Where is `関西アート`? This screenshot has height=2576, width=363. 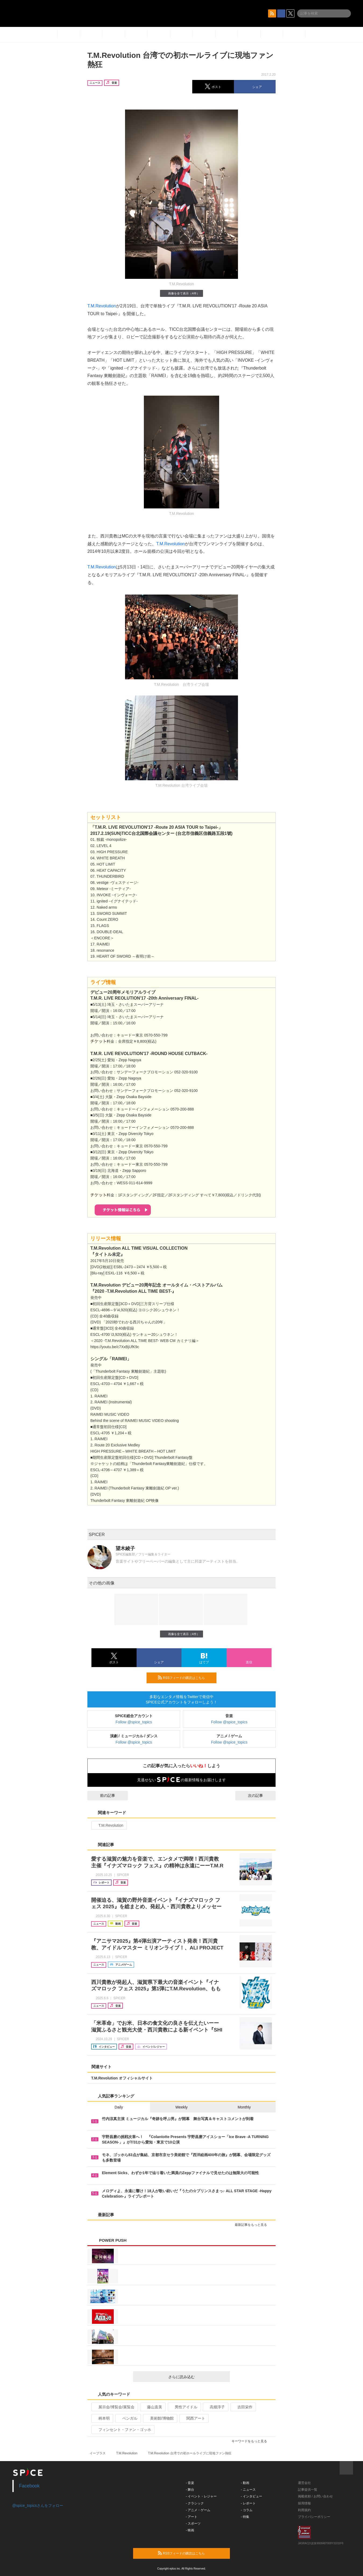 関西アート is located at coordinates (193, 2418).